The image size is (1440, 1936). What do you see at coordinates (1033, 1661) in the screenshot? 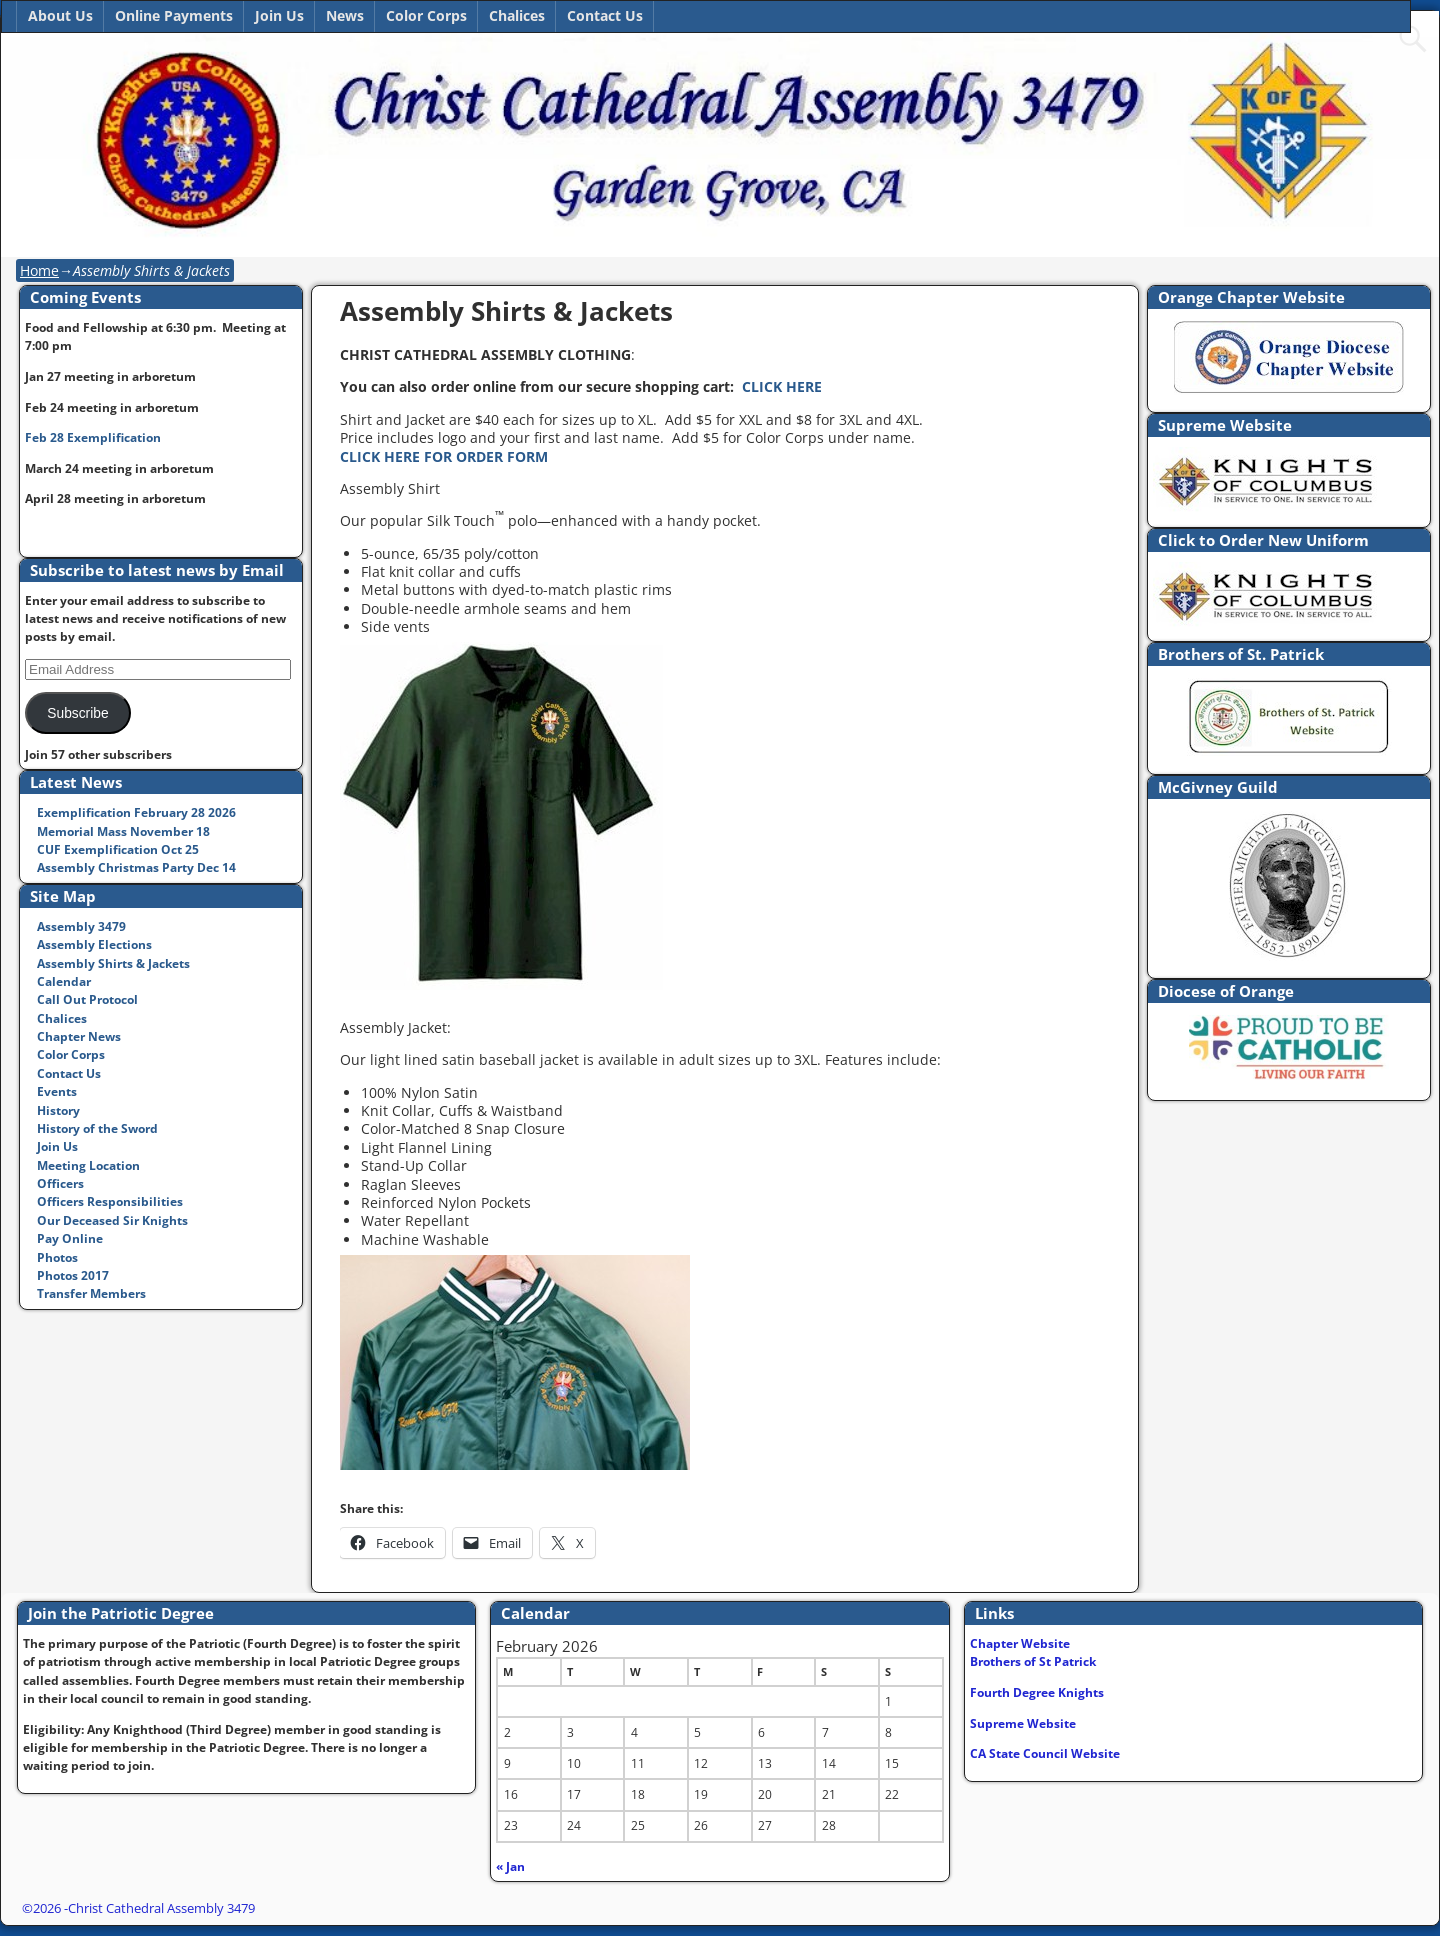
I see `Brothers of St Patrick` at bounding box center [1033, 1661].